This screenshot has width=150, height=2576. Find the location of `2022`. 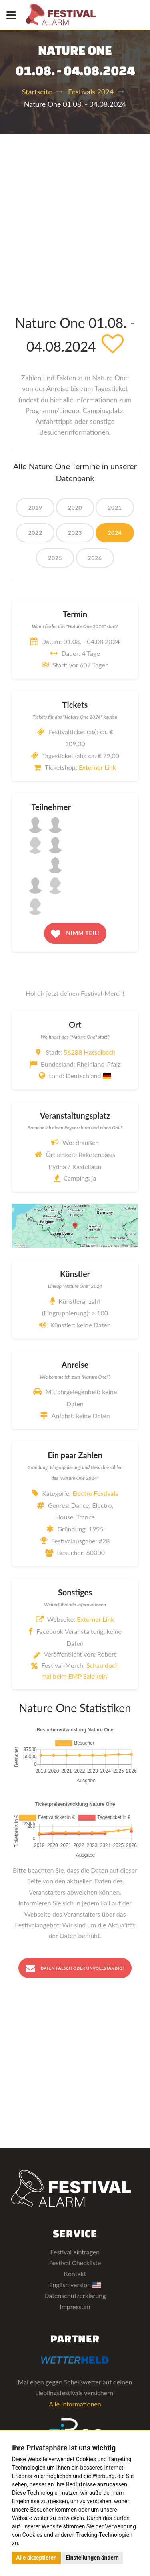

2022 is located at coordinates (35, 532).